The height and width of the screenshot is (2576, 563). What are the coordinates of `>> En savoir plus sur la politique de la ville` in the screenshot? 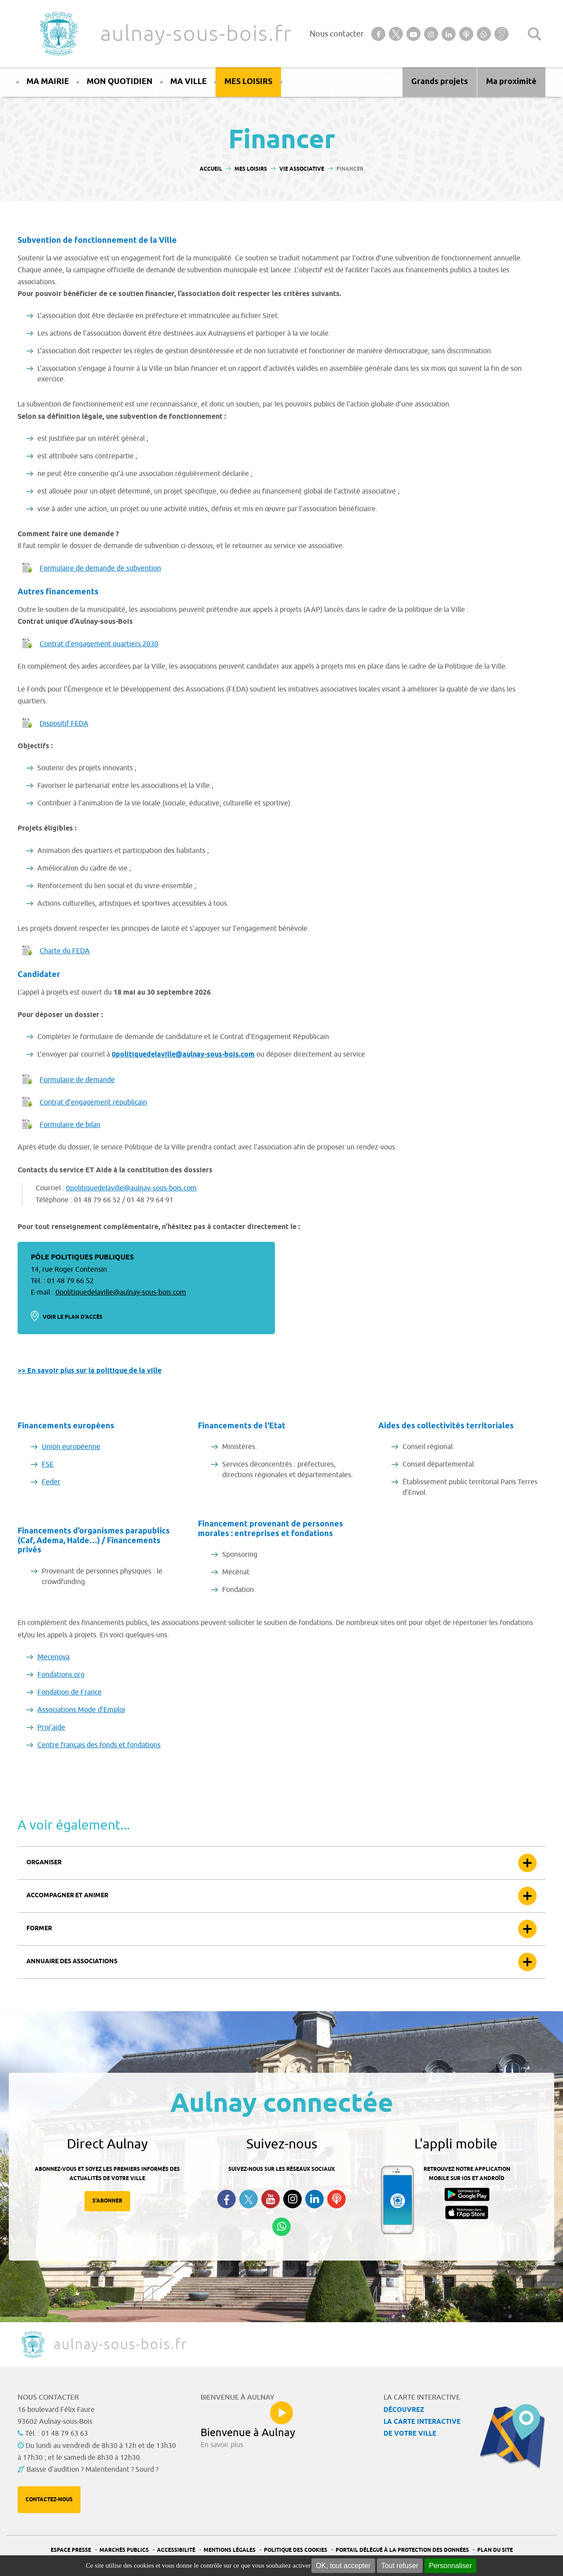 It's located at (89, 1371).